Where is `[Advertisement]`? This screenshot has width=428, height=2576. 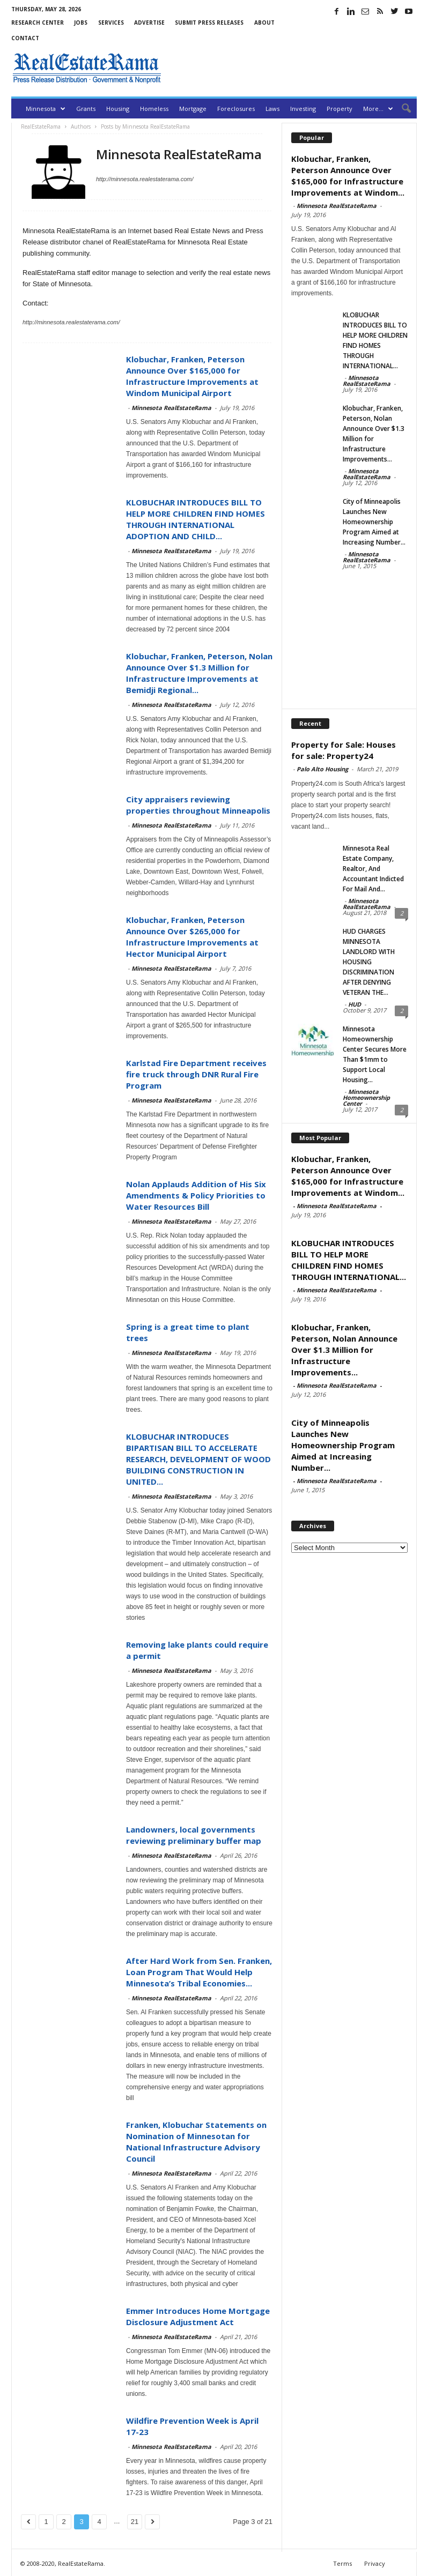 [Advertisement] is located at coordinates (291, 68).